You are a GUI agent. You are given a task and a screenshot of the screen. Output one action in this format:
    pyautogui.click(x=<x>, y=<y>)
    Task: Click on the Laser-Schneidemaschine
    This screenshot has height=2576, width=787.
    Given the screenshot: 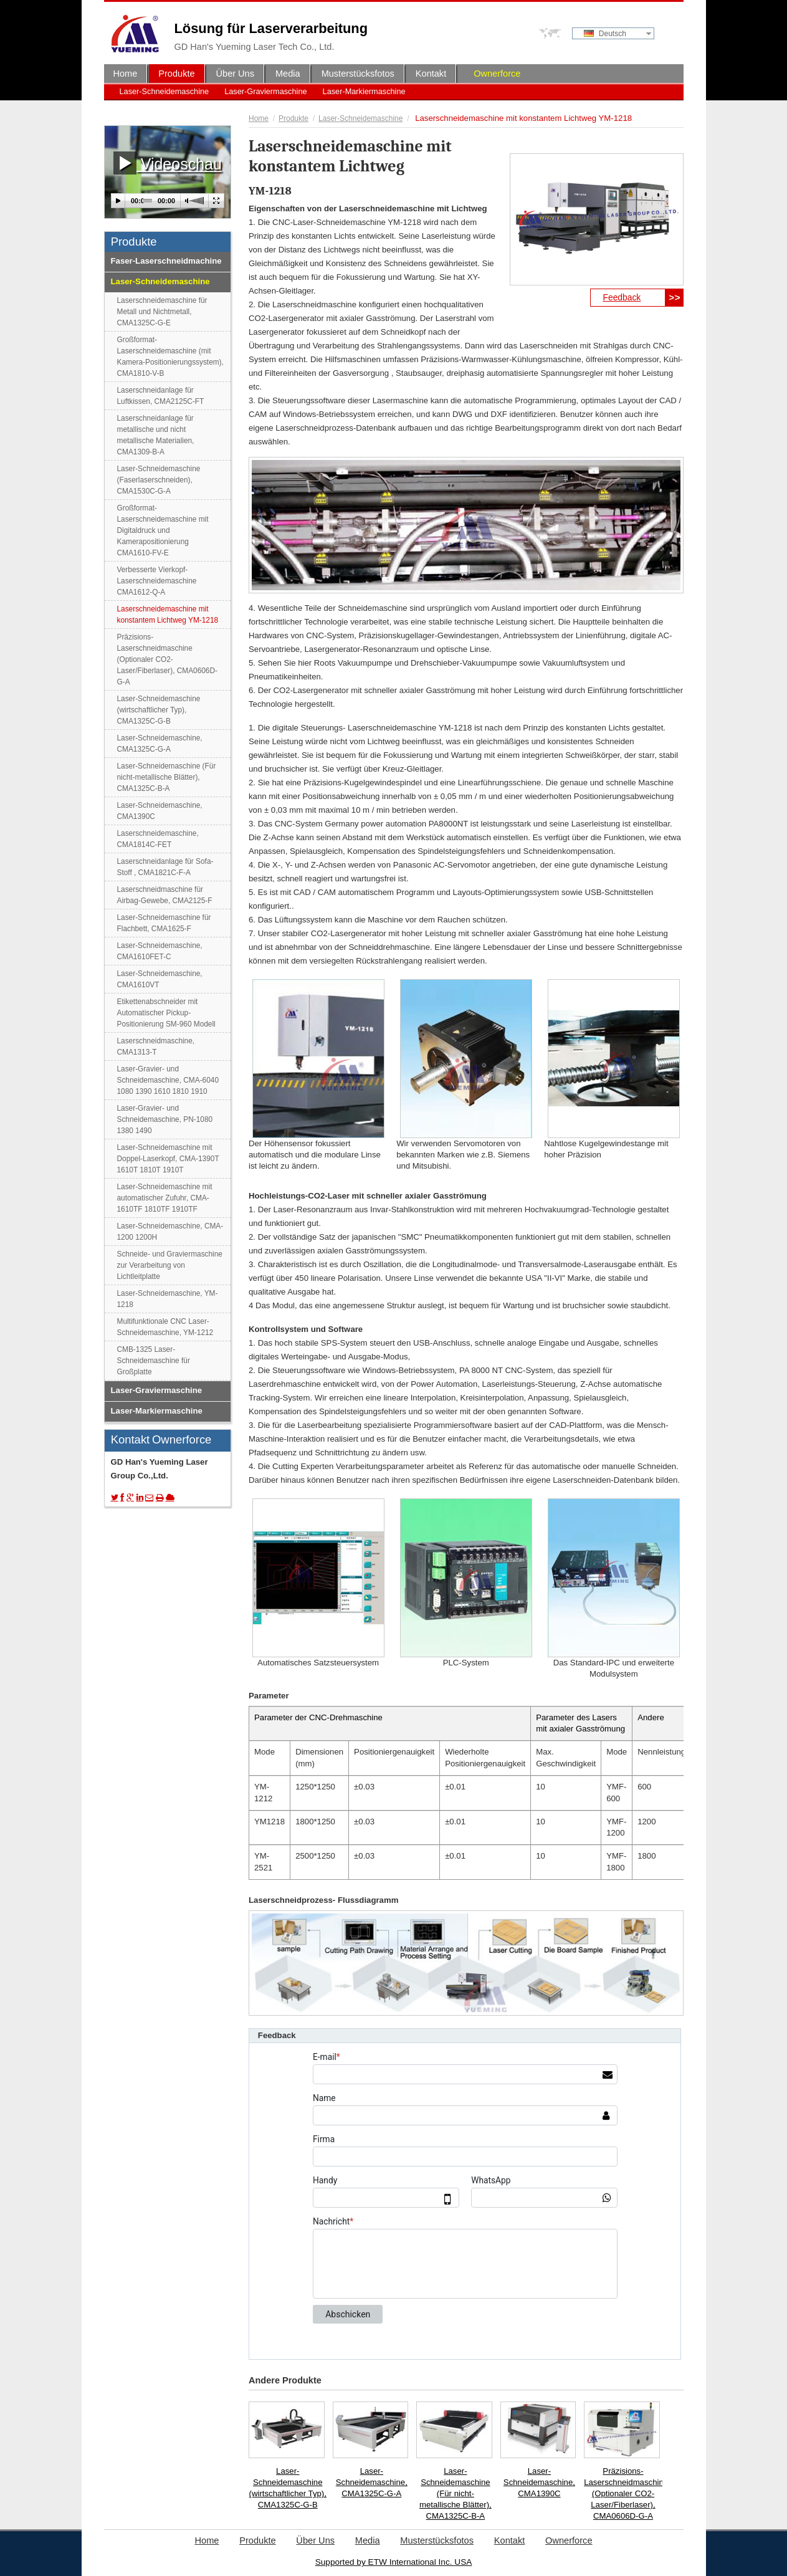 What is the action you would take?
    pyautogui.click(x=164, y=91)
    